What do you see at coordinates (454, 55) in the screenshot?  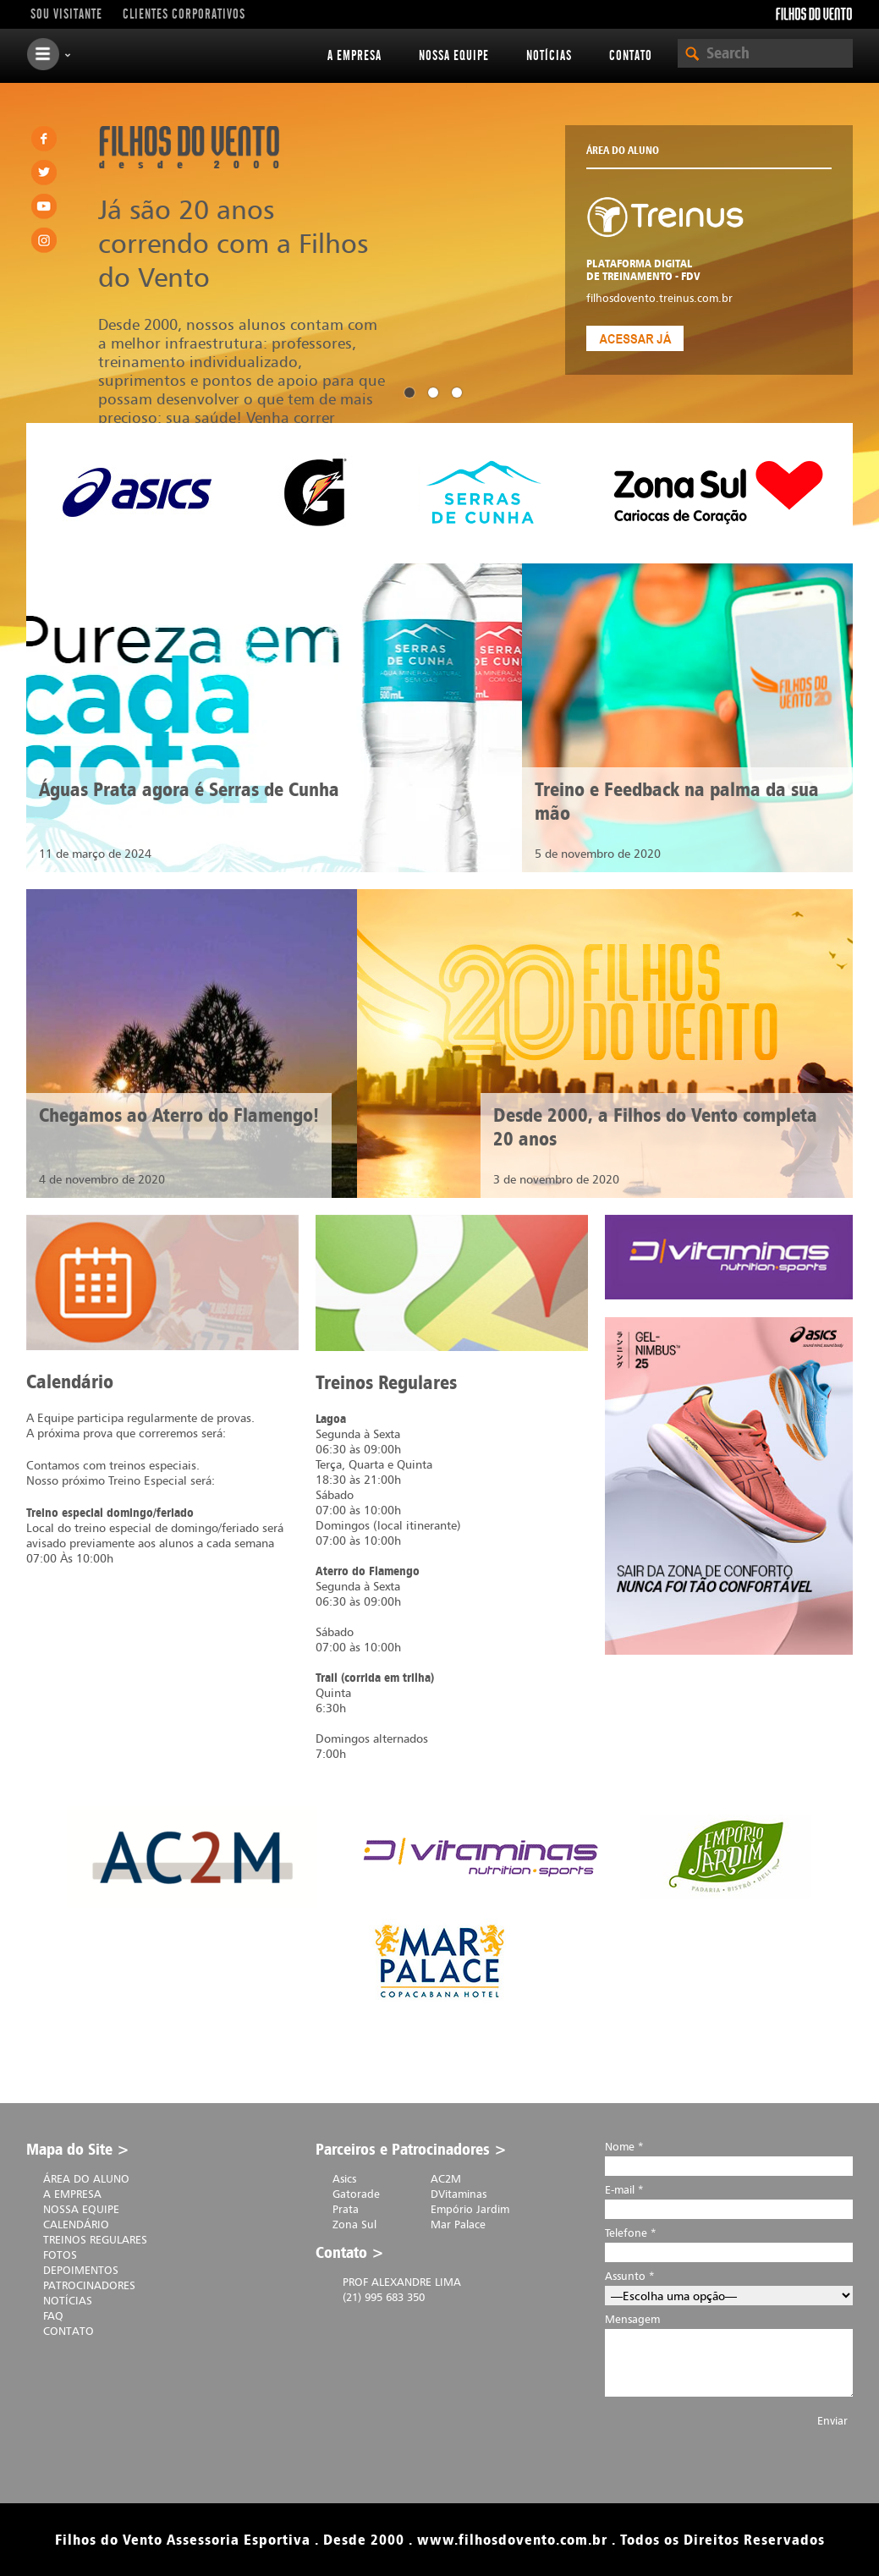 I see `Nossa equipe` at bounding box center [454, 55].